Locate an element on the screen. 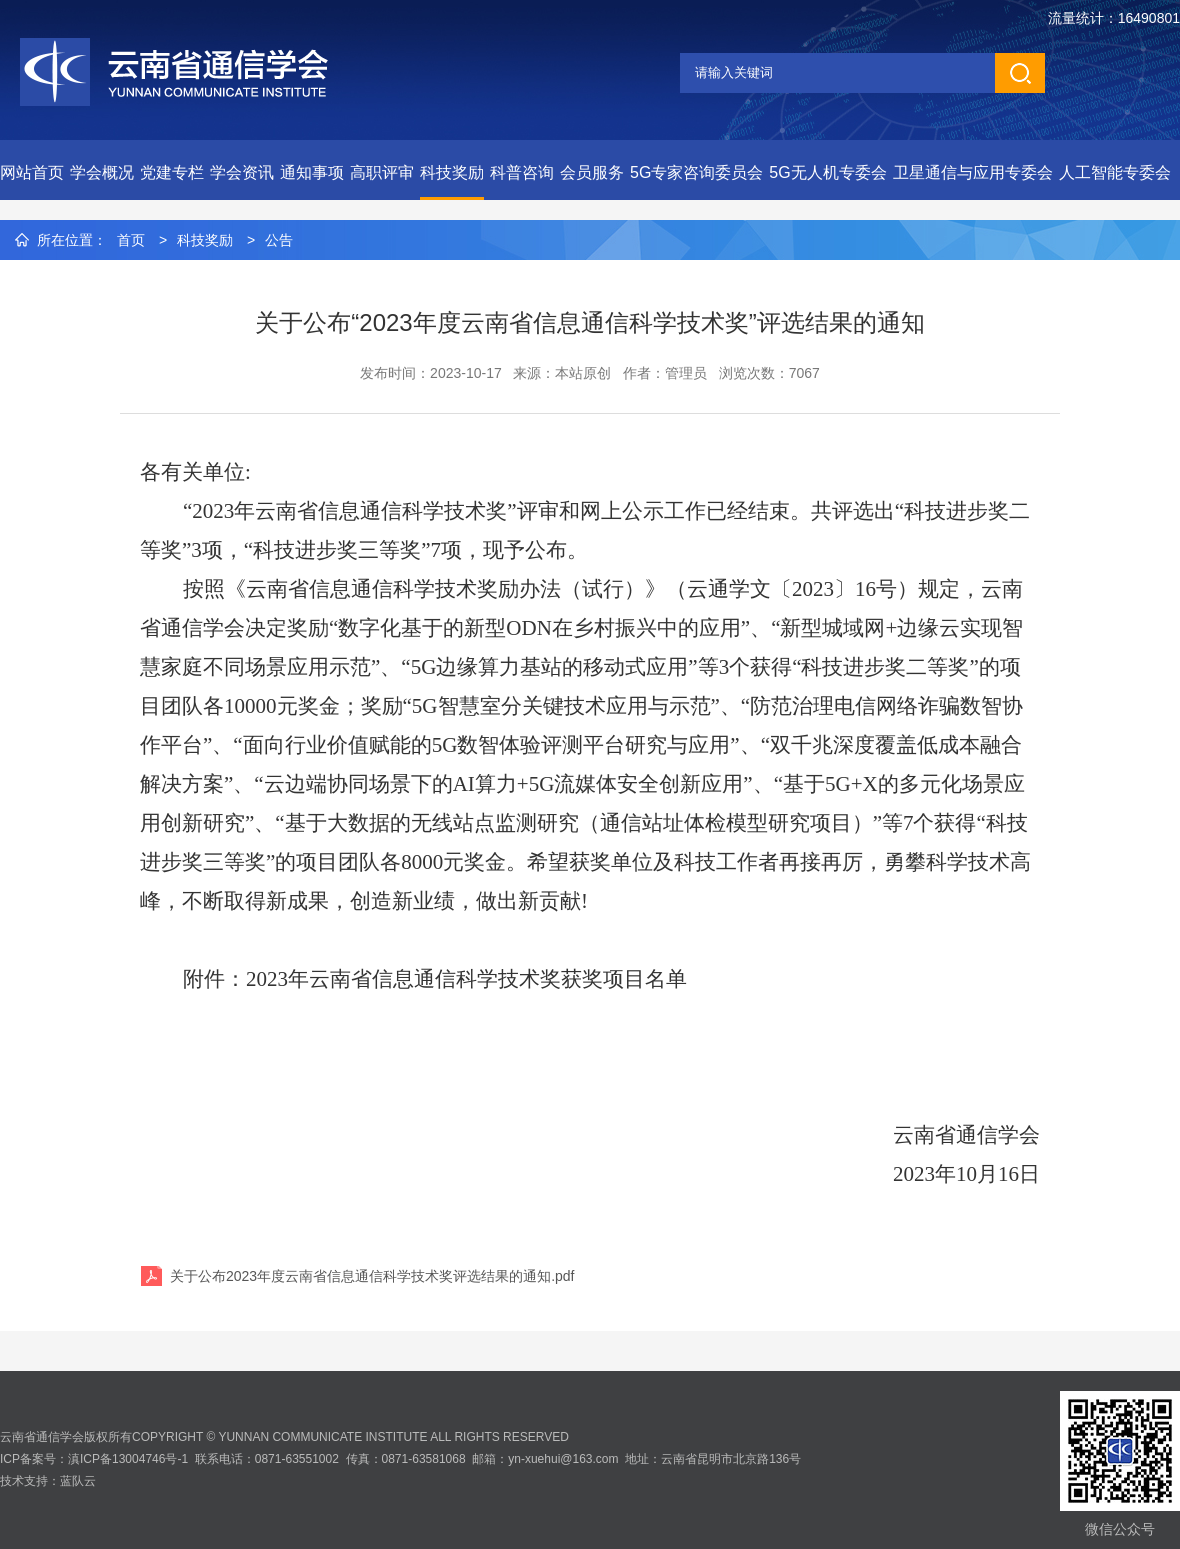 Image resolution: width=1180 pixels, height=1549 pixels. 会员服务 is located at coordinates (592, 172).